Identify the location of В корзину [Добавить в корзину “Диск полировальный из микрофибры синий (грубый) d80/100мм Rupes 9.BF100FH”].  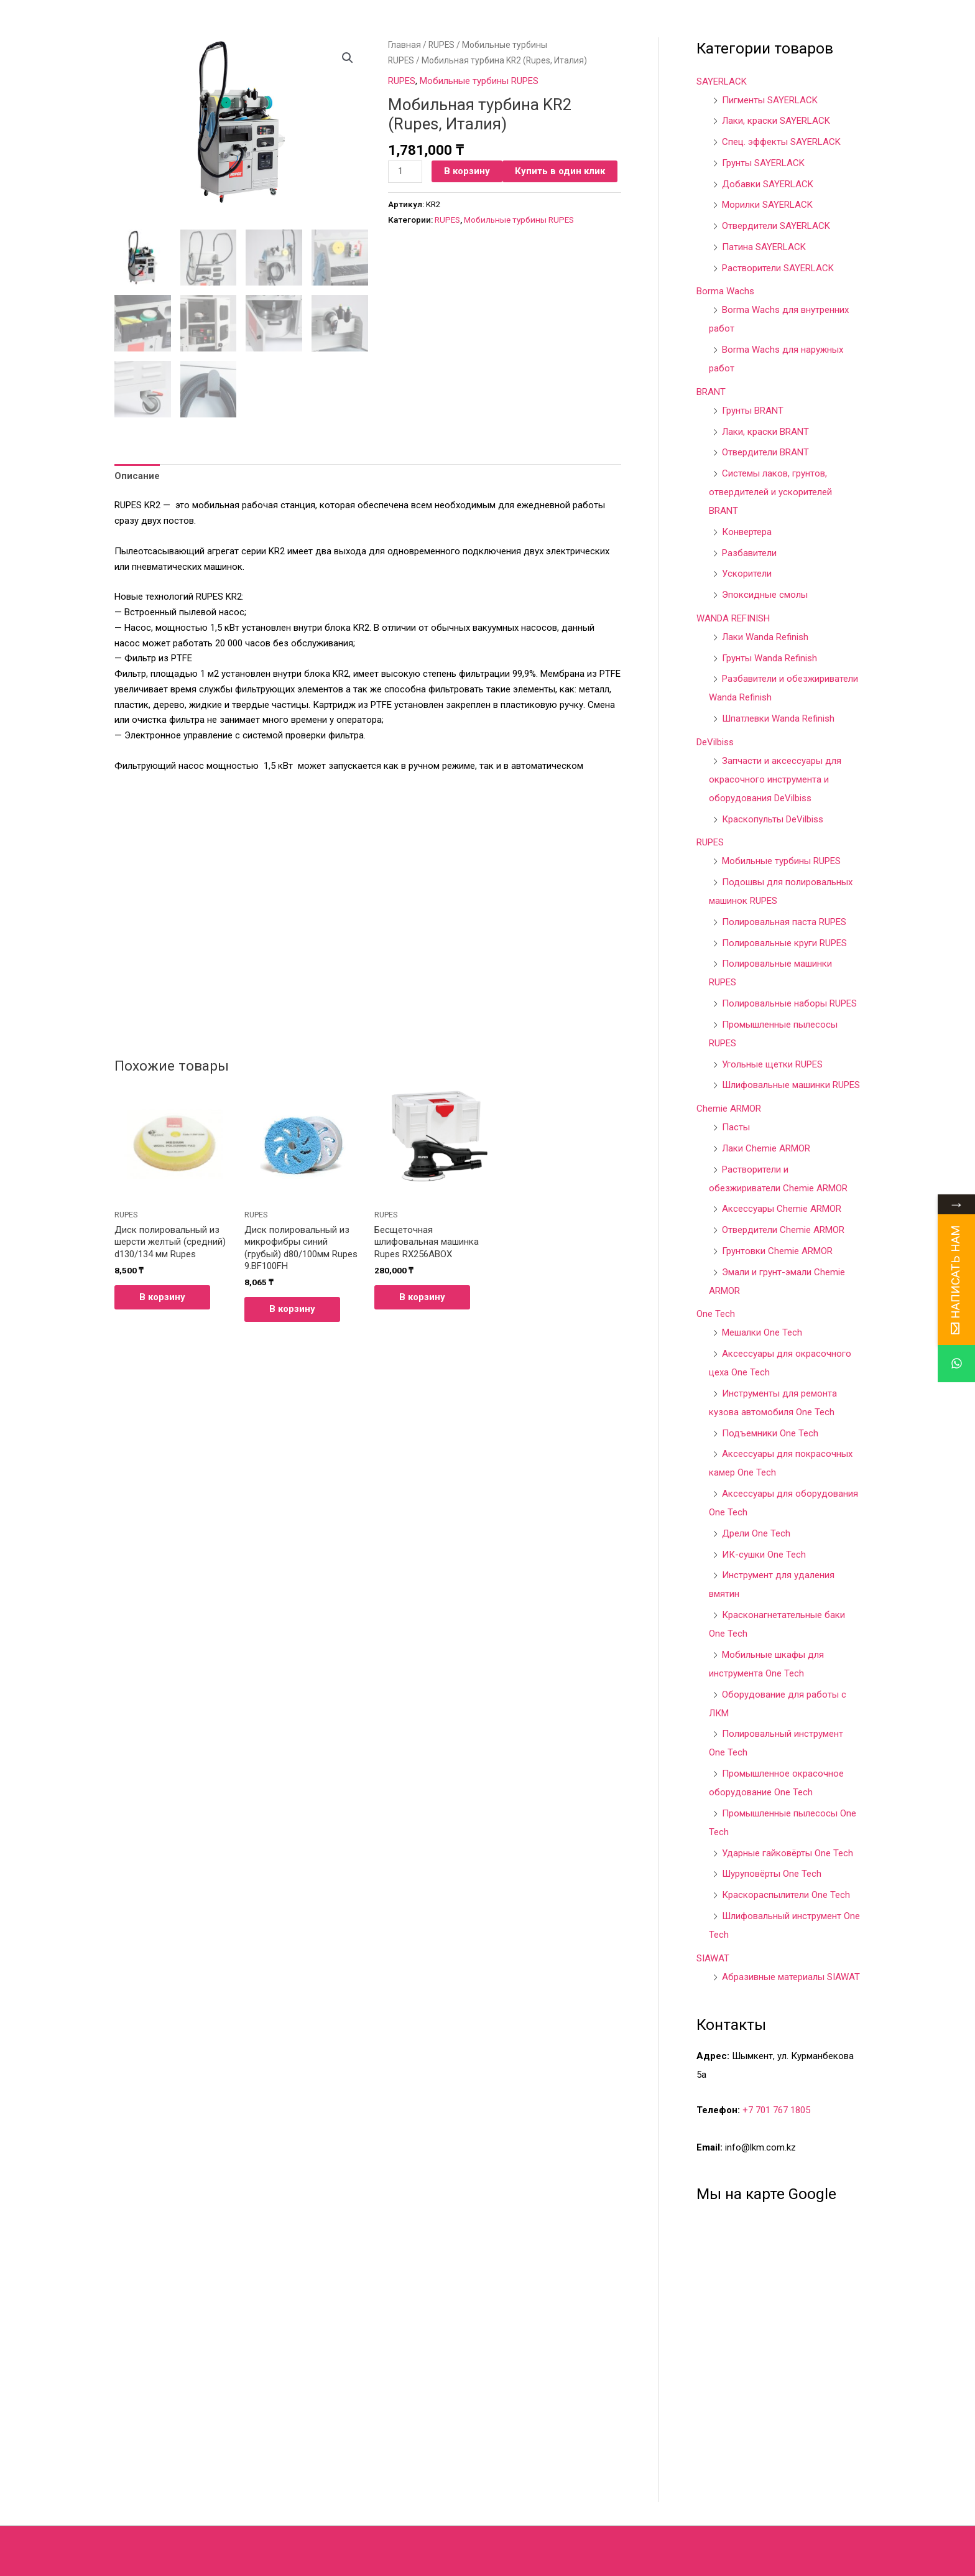
(292, 1307).